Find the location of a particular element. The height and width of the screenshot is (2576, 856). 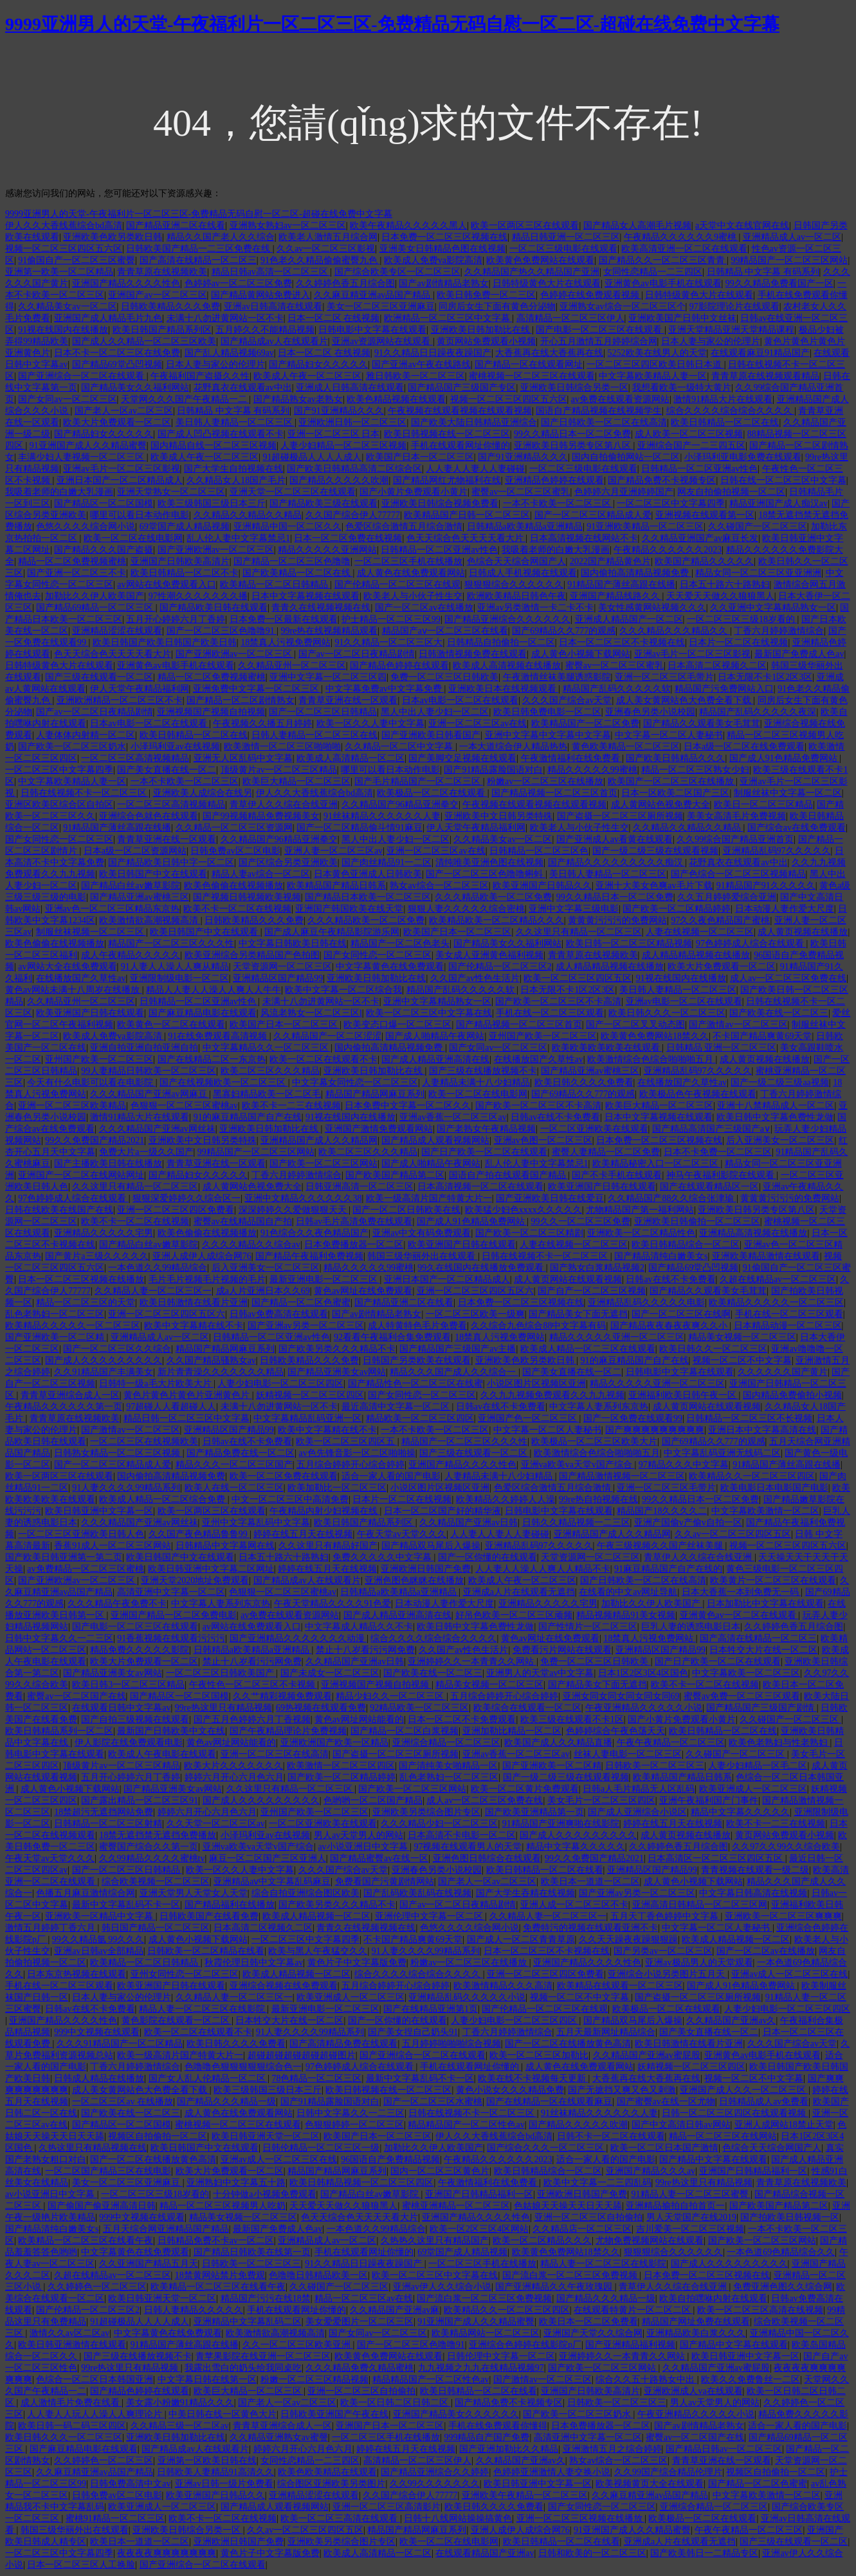

中文字幕欧美精品人妻一区 is located at coordinates (653, 376).